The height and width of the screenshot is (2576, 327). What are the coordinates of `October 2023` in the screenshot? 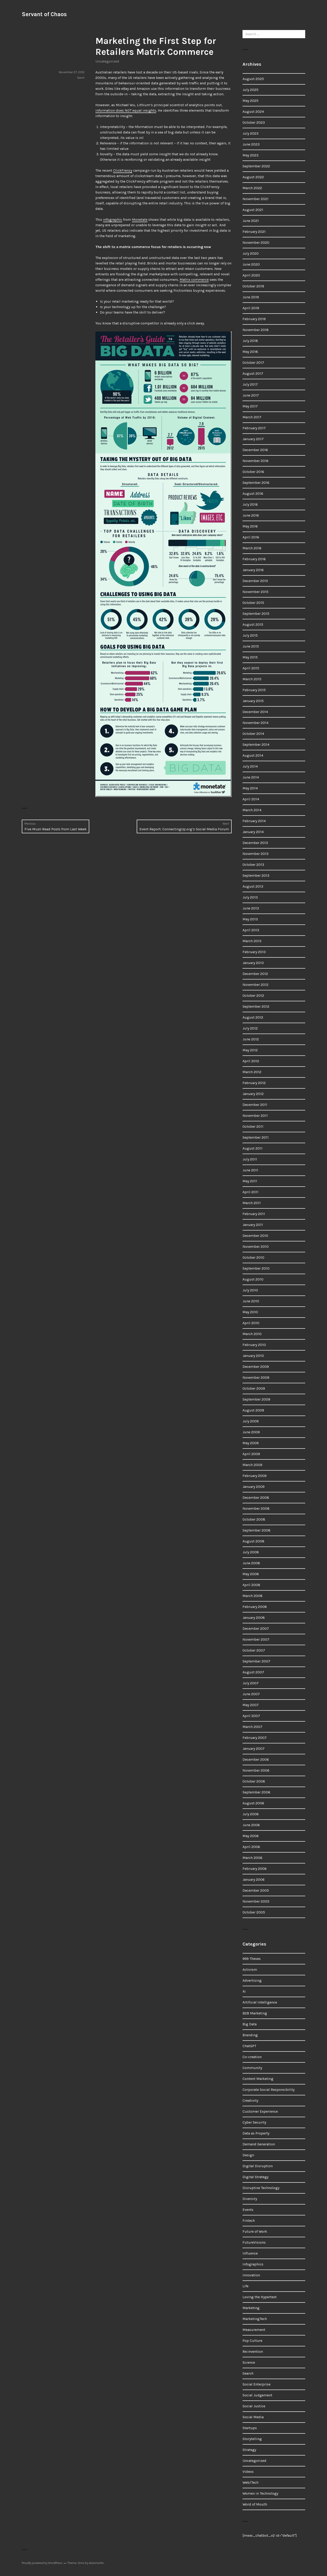 It's located at (254, 122).